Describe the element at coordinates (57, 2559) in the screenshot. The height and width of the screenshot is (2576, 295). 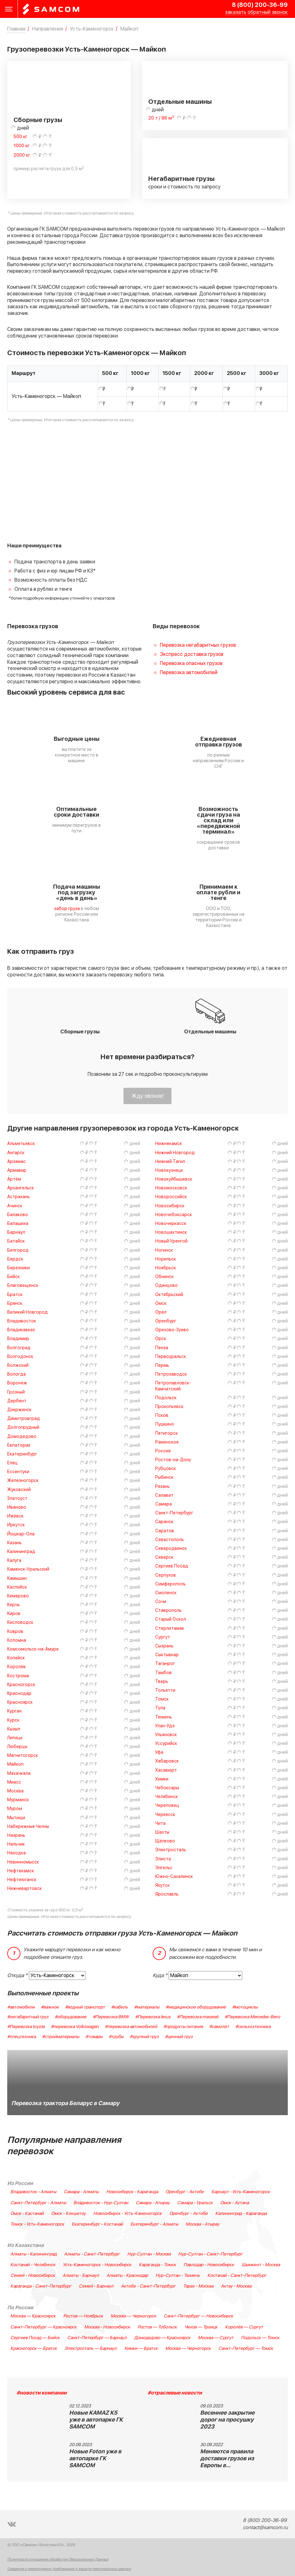
I see `Политика в отношении обработки Персональных Данных` at that location.